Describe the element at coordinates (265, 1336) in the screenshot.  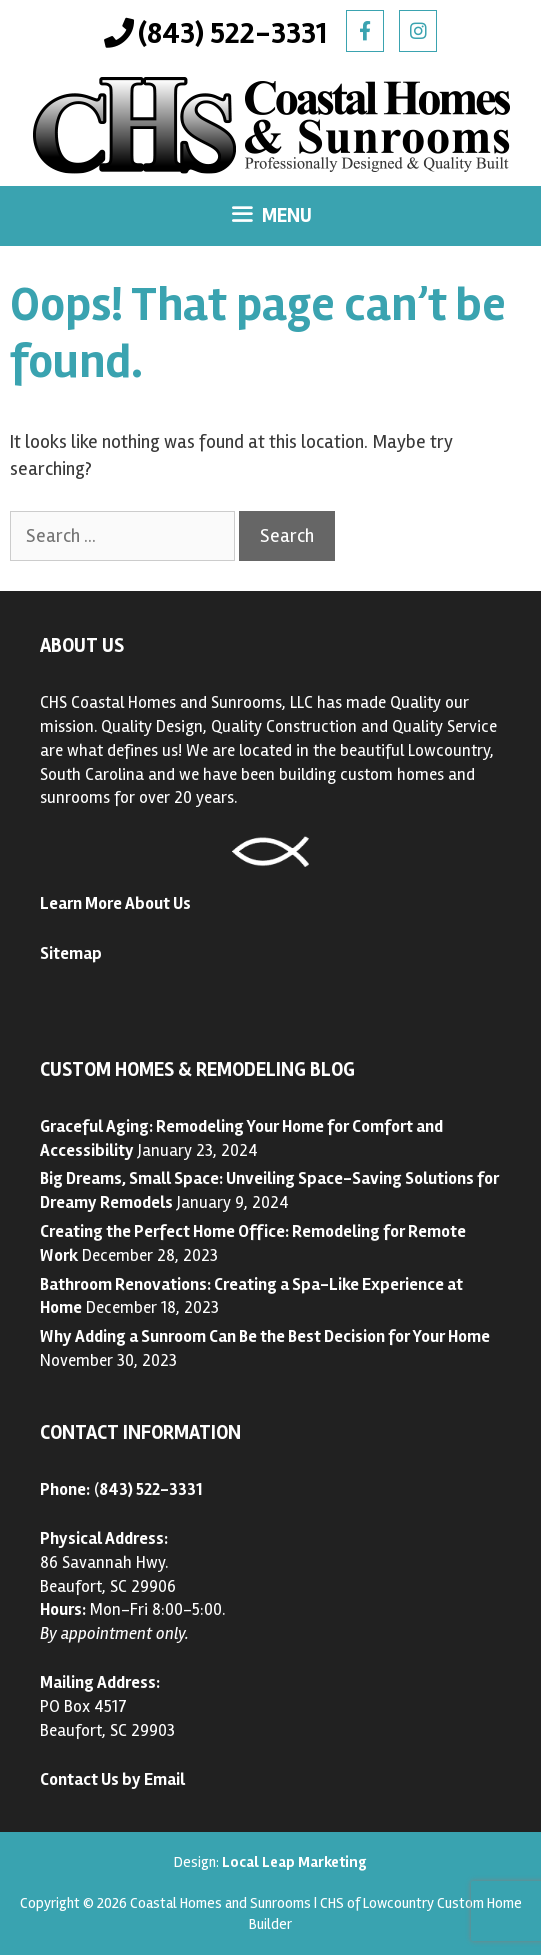
I see `Why Adding a Sunroom Can Be the Best Decision for Your Home` at that location.